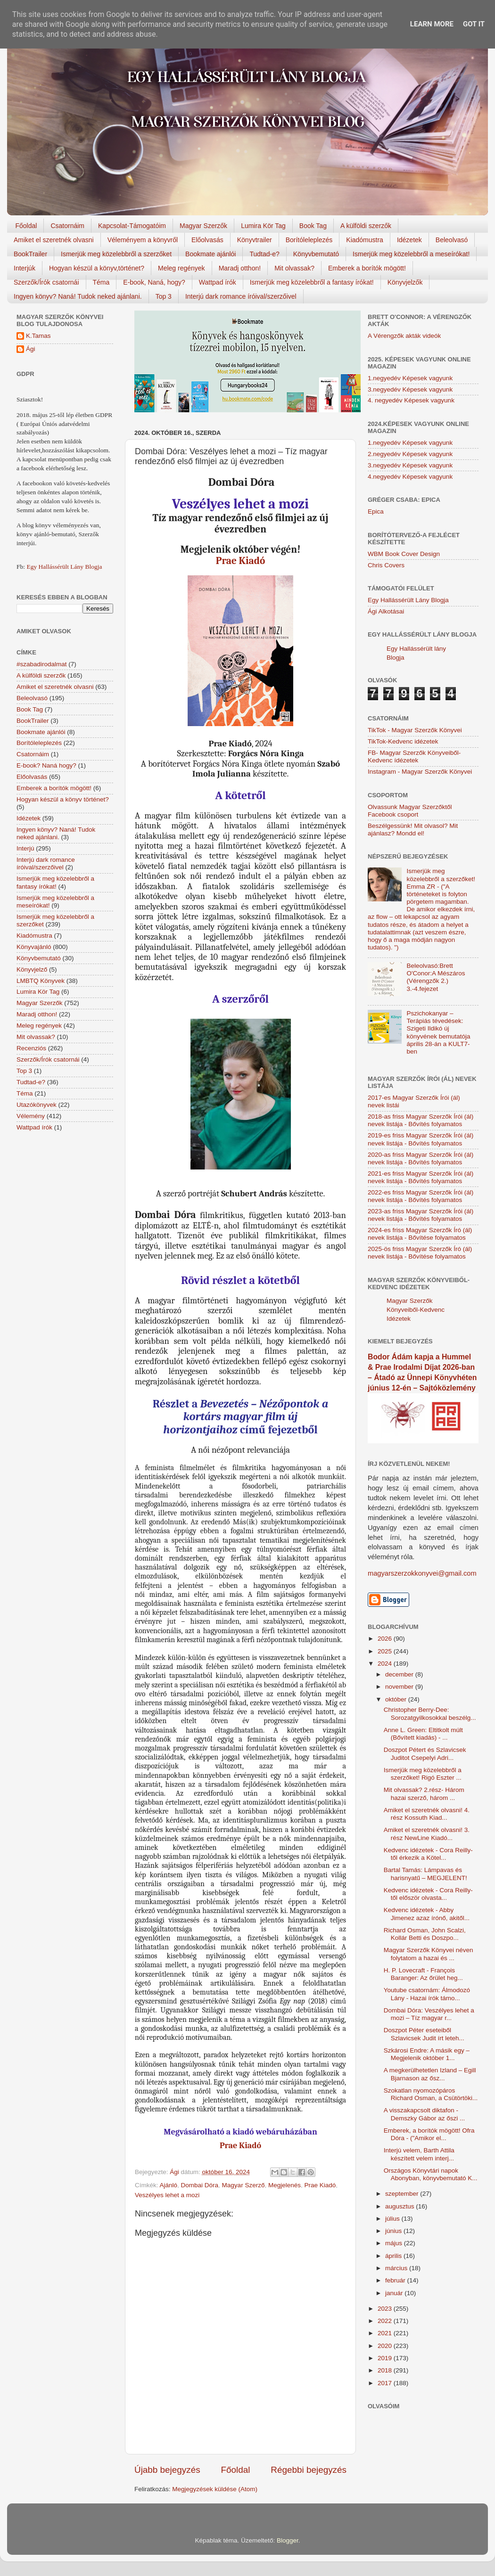 The height and width of the screenshot is (2576, 495). I want to click on Kedvenc idézetek - Cora Reilly-től érkezik a Kötel..., so click(428, 1854).